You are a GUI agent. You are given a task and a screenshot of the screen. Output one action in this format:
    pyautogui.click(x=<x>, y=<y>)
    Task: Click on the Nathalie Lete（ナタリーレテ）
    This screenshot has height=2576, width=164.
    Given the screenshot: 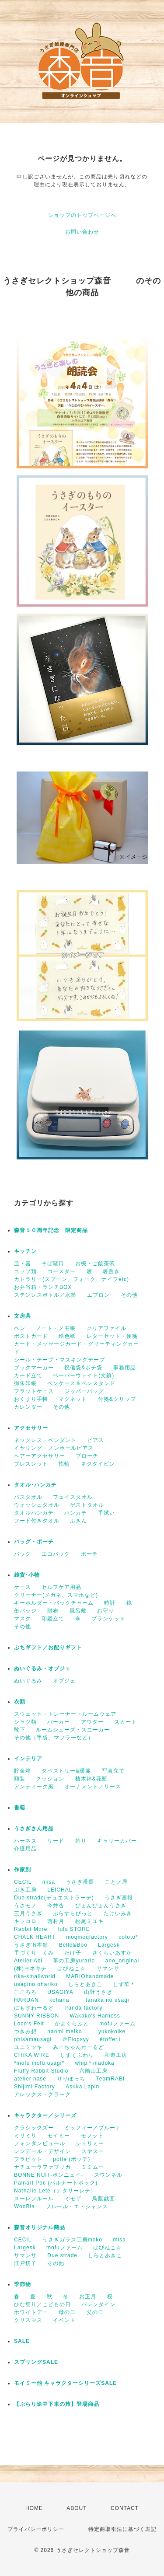 What is the action you would take?
    pyautogui.click(x=55, y=2191)
    